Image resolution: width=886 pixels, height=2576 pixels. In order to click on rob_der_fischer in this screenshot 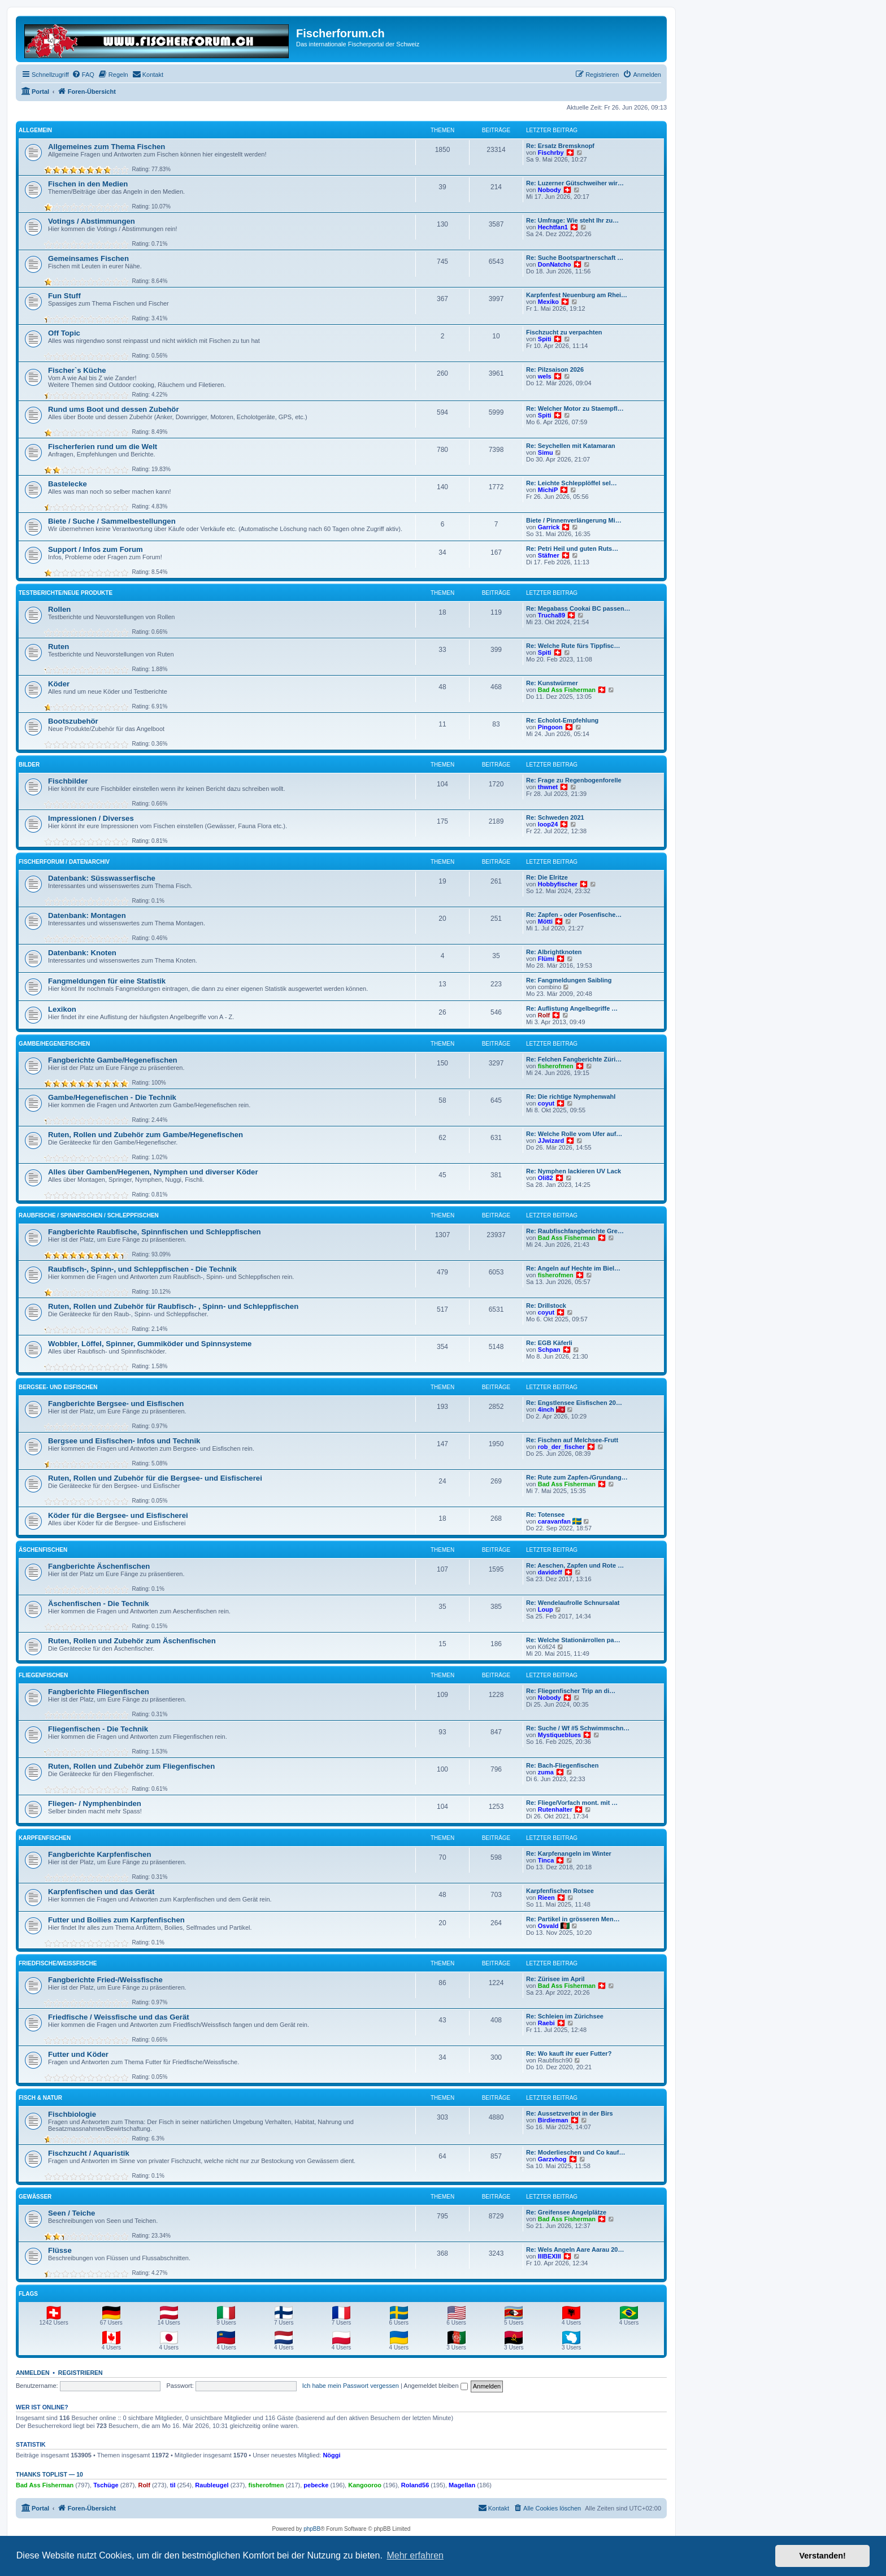, I will do `click(561, 1446)`.